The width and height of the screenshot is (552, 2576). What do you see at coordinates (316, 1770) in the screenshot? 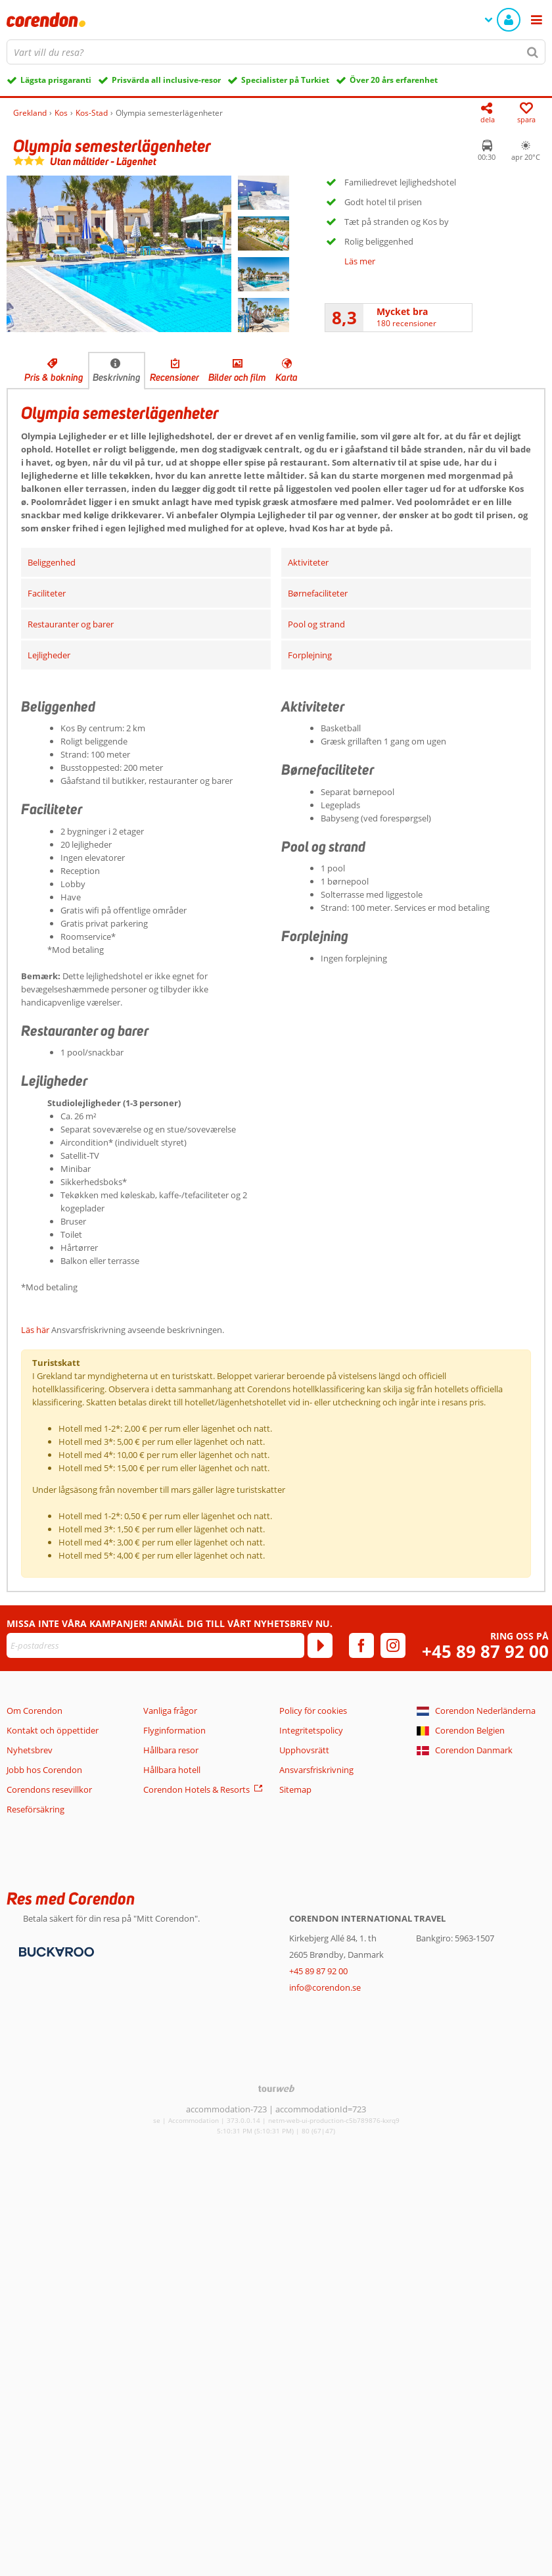
I see `Ansvarsfriskrivning` at bounding box center [316, 1770].